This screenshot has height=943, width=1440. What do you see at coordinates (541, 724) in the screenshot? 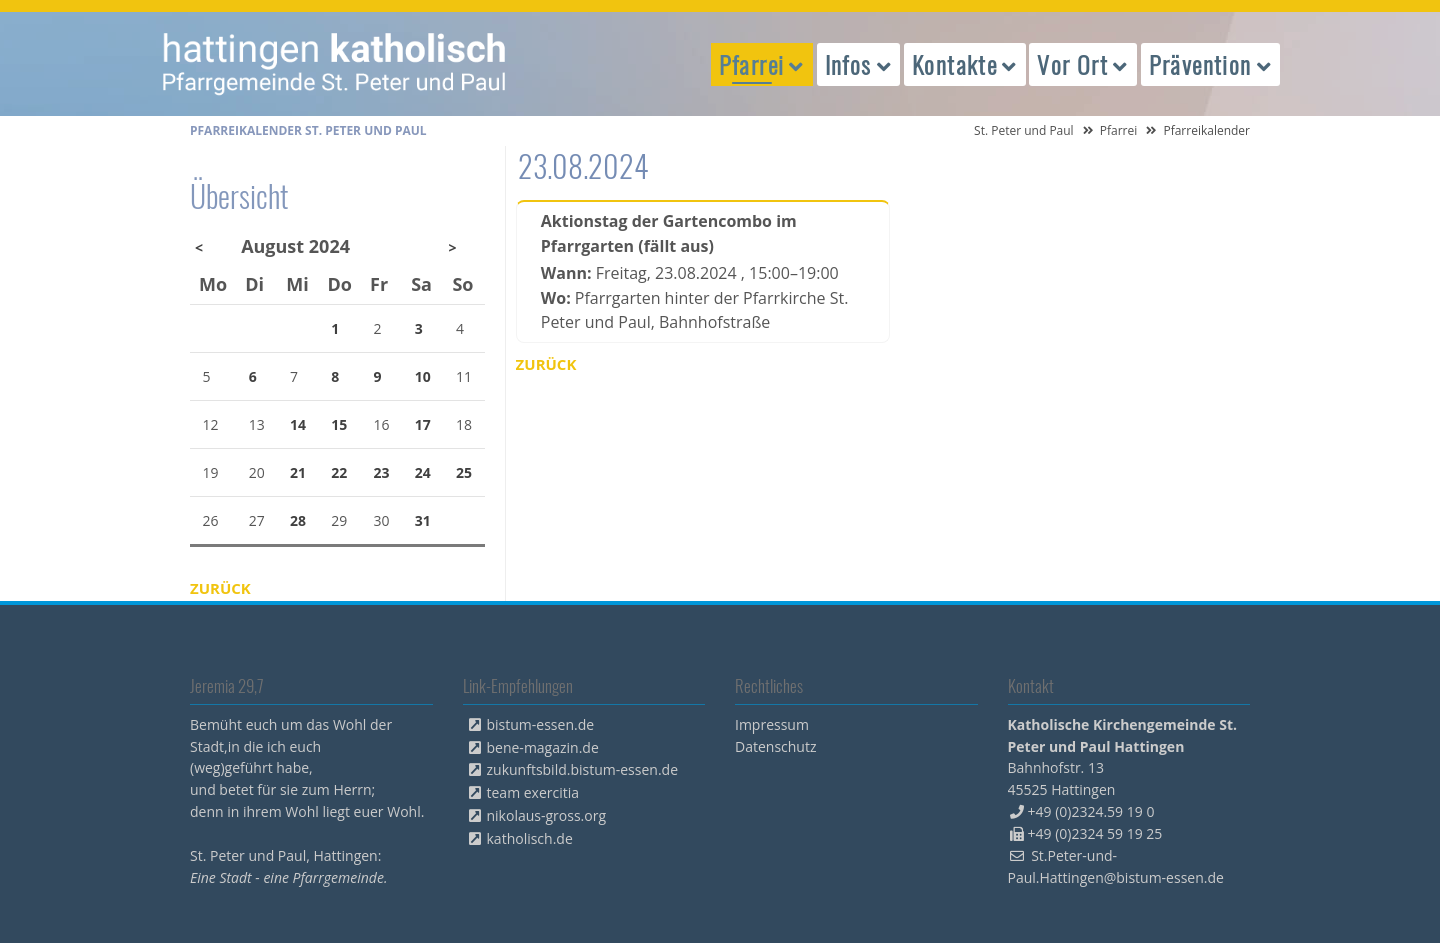
I see `bistum-essen.de` at bounding box center [541, 724].